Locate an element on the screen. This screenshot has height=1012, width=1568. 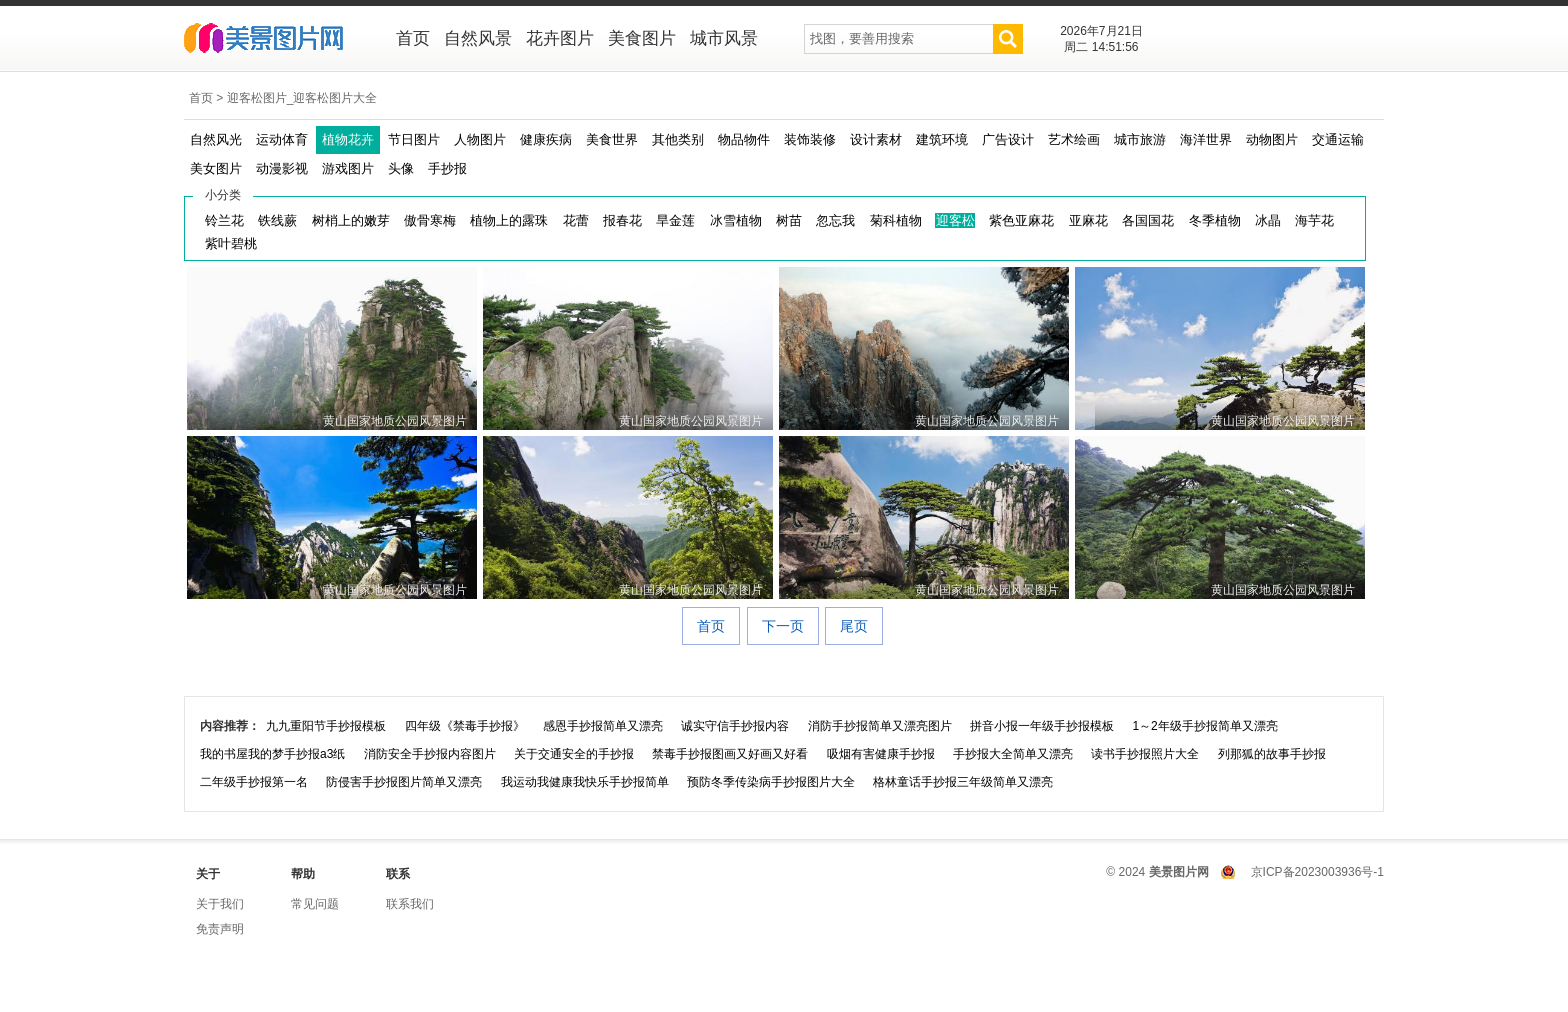
尾页 is located at coordinates (854, 626).